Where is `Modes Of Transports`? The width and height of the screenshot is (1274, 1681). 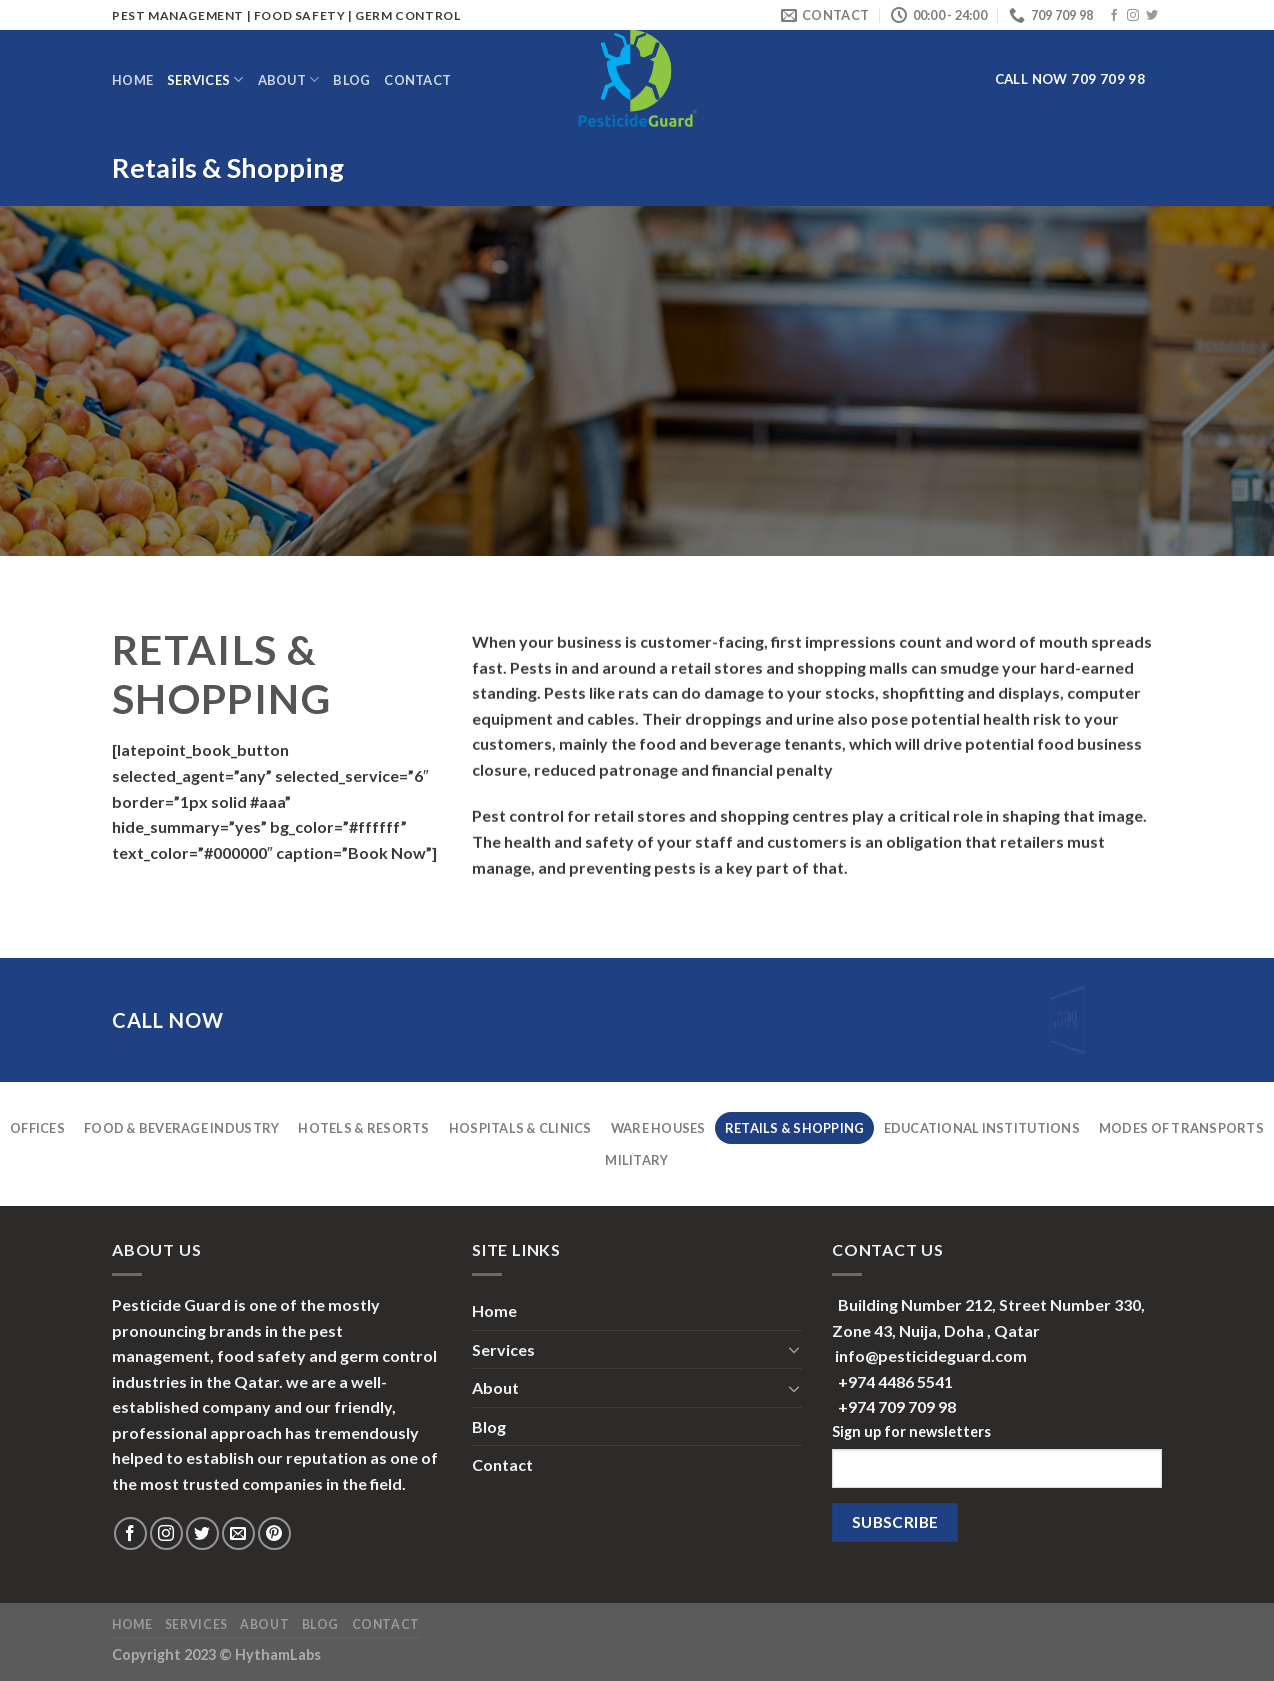 Modes Of Transports is located at coordinates (1181, 1128).